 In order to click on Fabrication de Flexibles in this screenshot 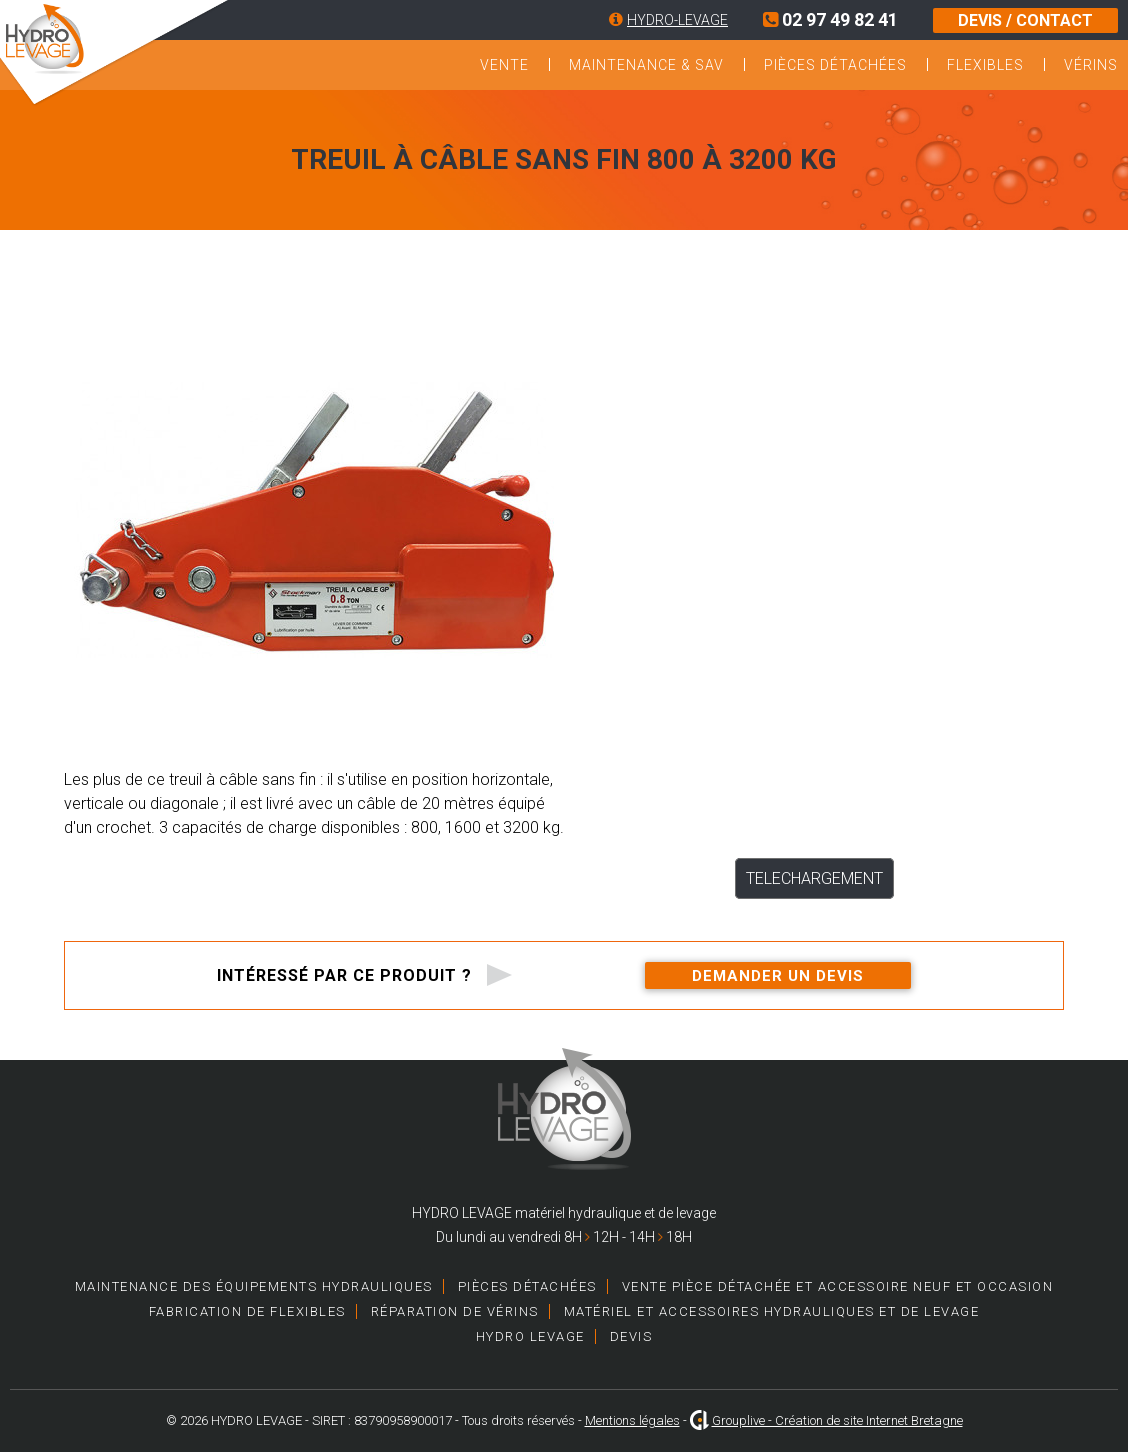, I will do `click(247, 1311)`.